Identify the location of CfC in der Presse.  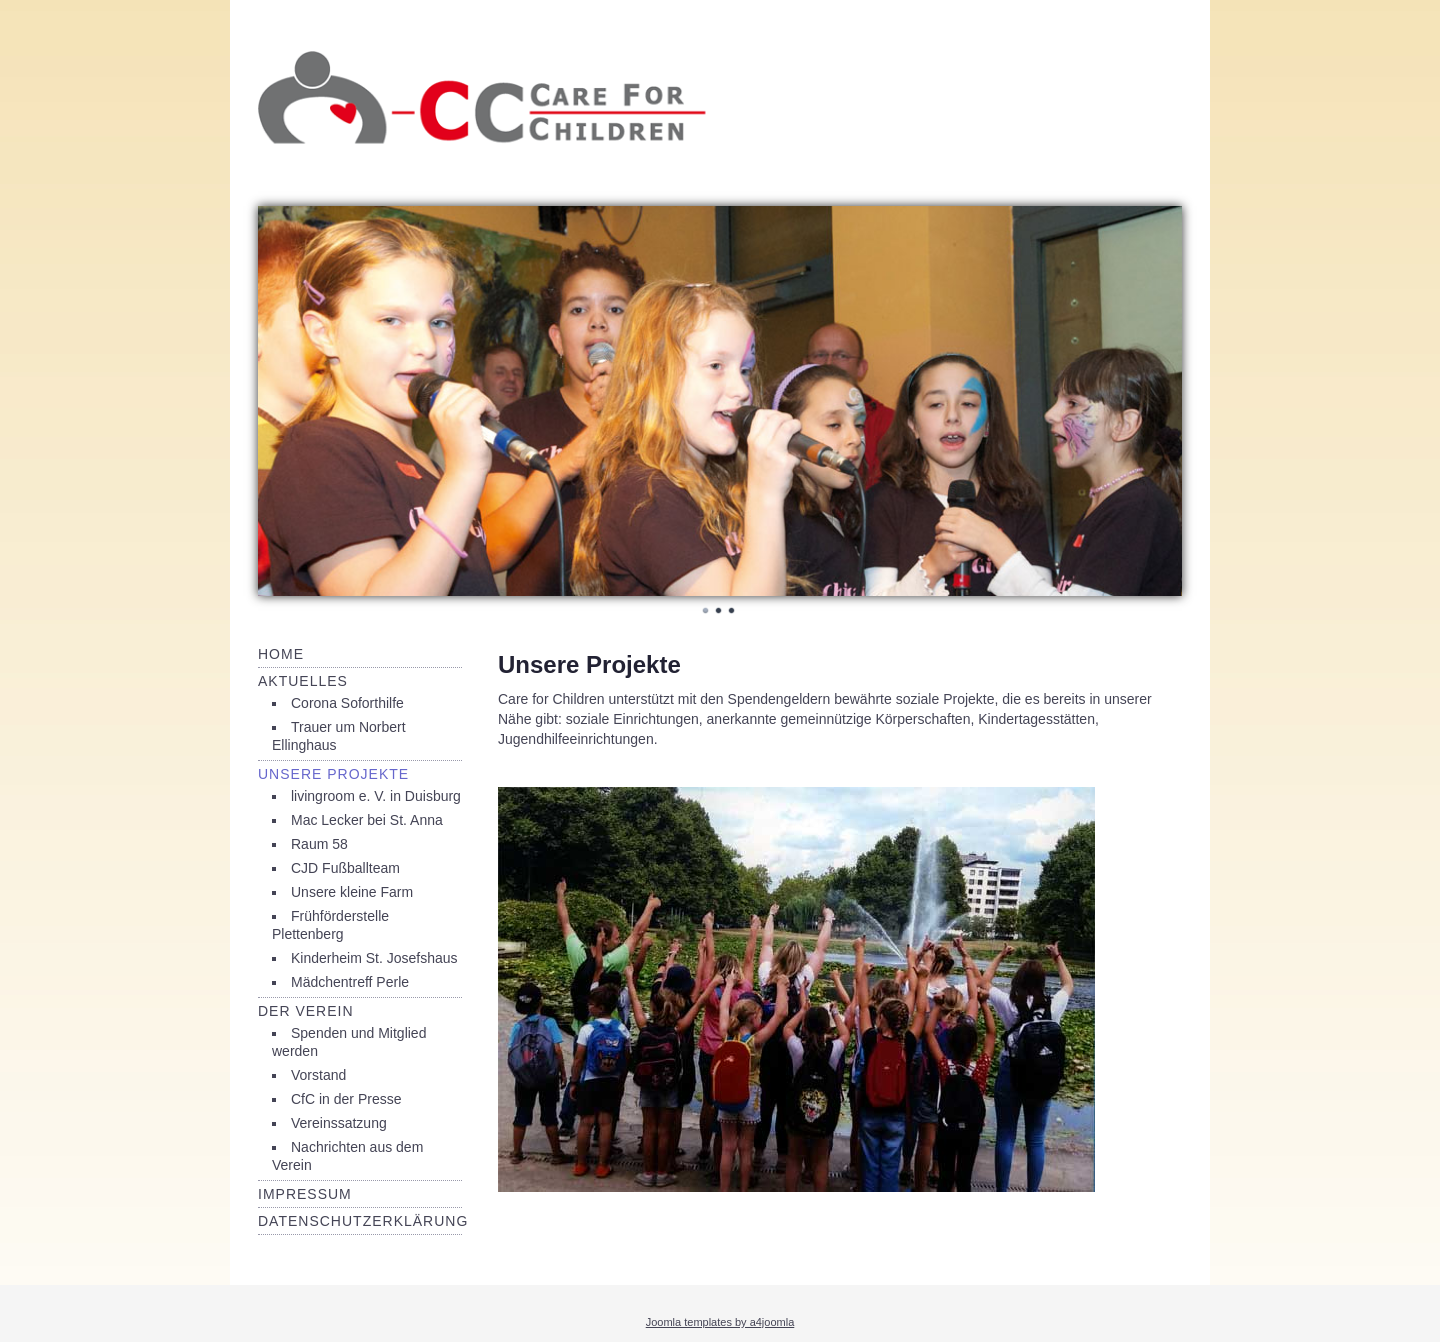
(346, 1099).